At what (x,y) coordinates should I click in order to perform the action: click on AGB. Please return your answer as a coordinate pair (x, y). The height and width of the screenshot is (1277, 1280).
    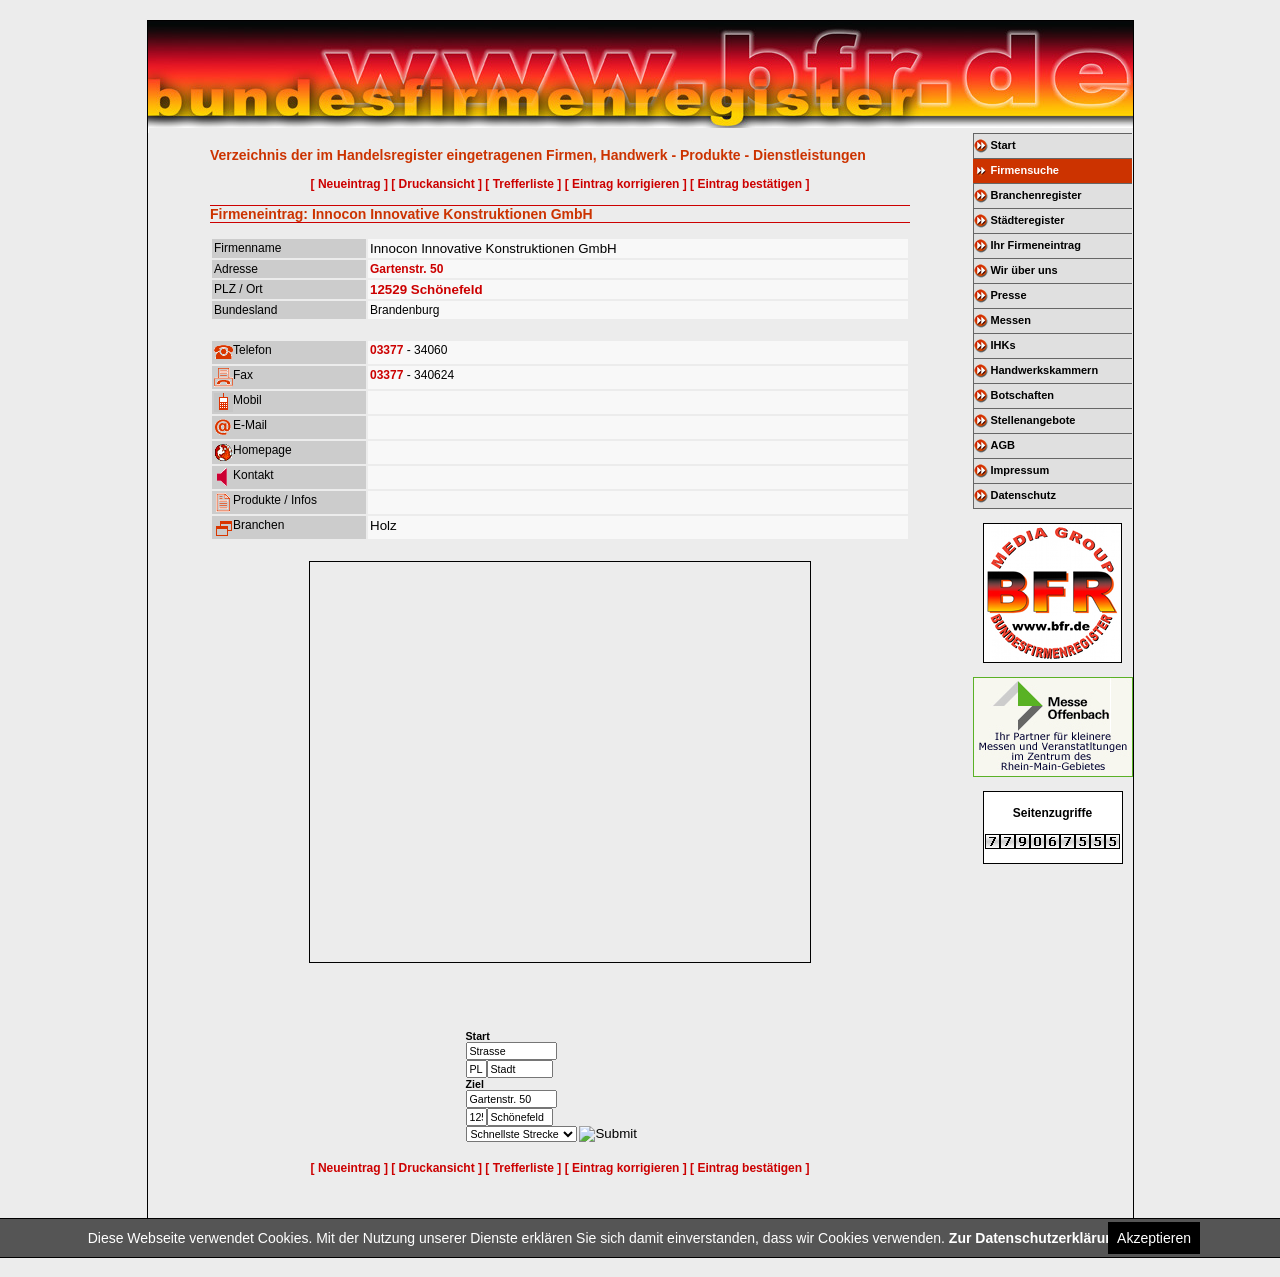
    Looking at the image, I should click on (1003, 445).